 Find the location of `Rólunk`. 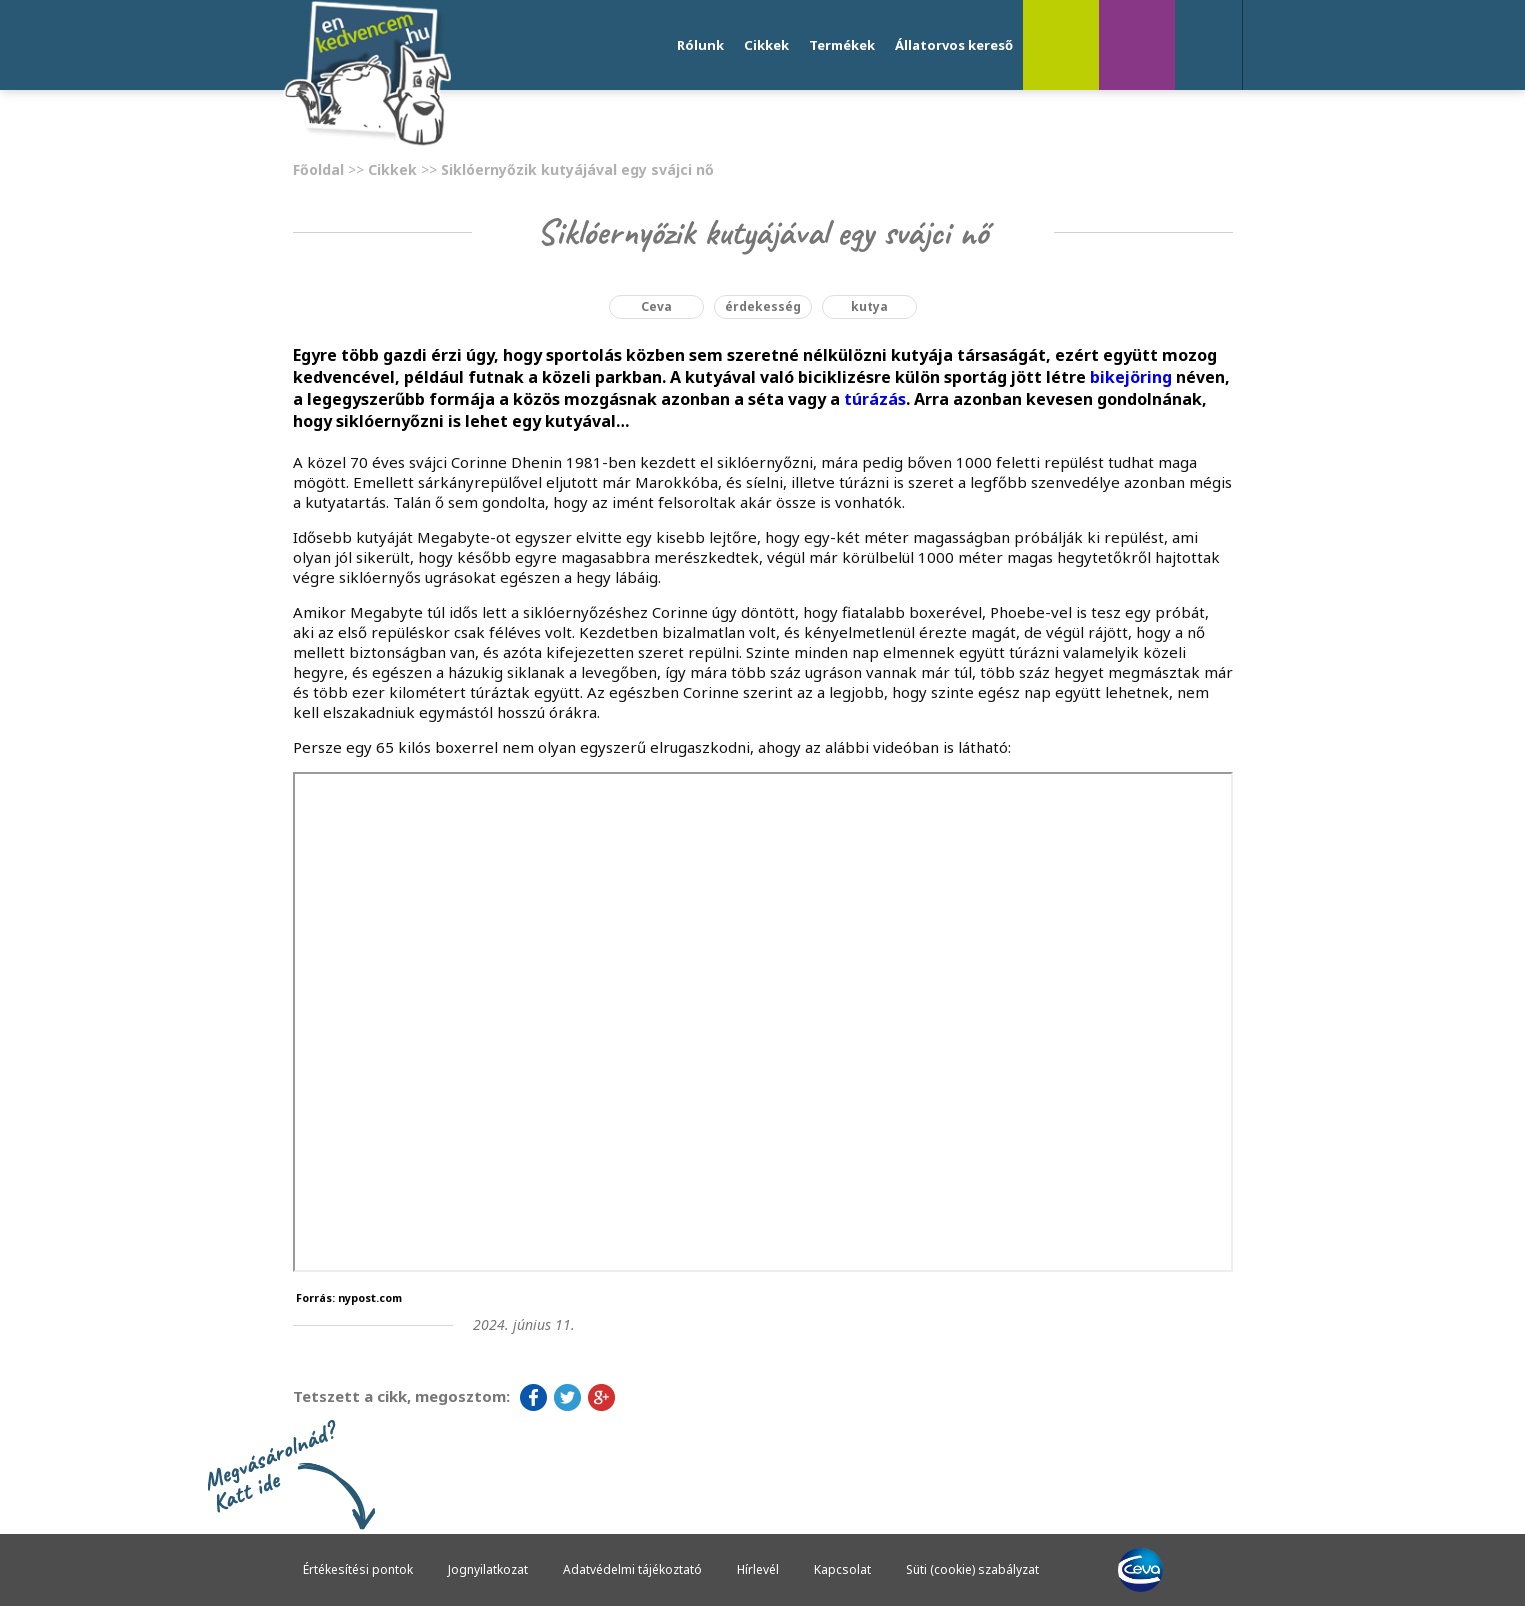

Rólunk is located at coordinates (700, 45).